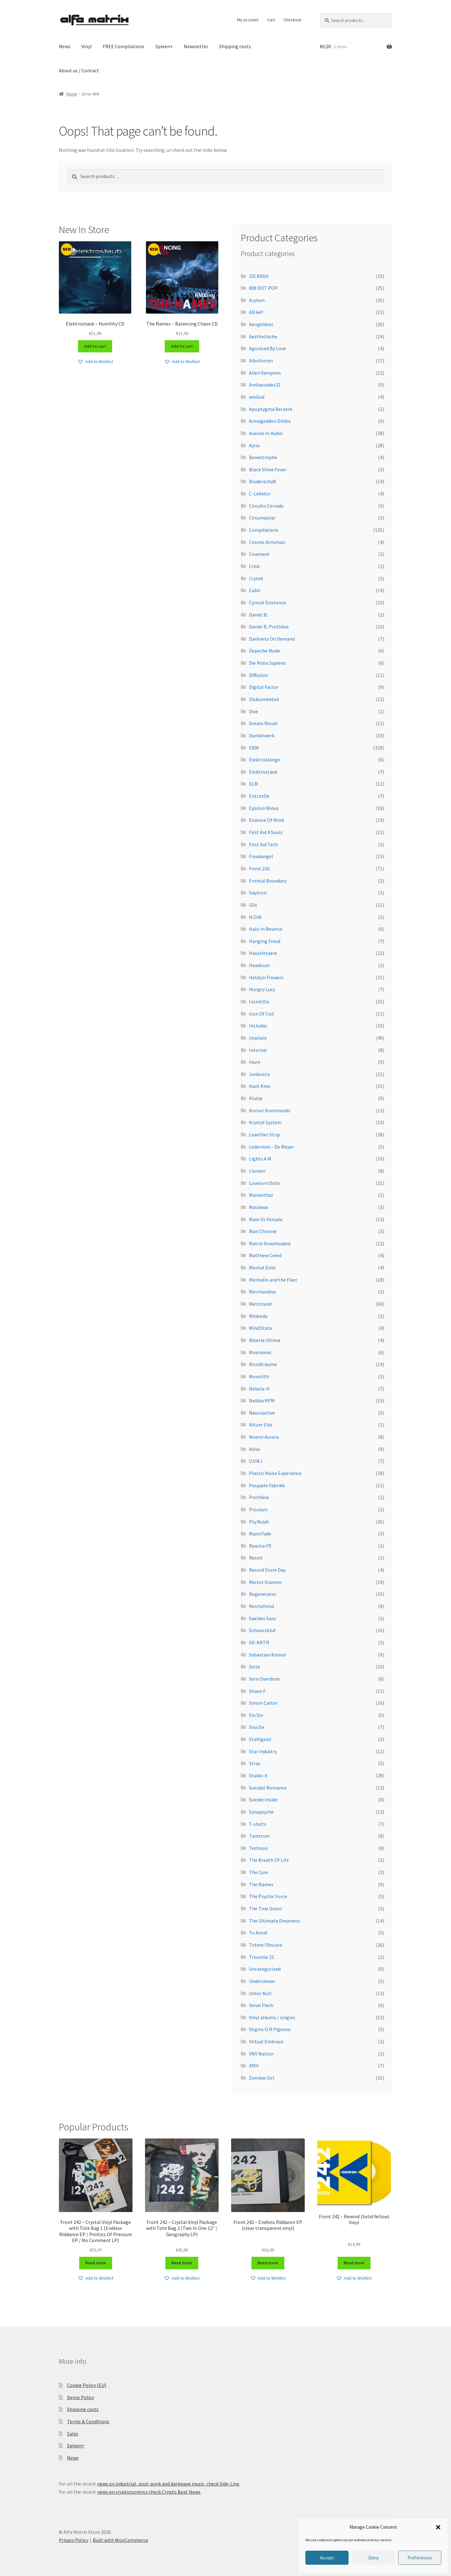  I want to click on SD-KRTR, so click(259, 1642).